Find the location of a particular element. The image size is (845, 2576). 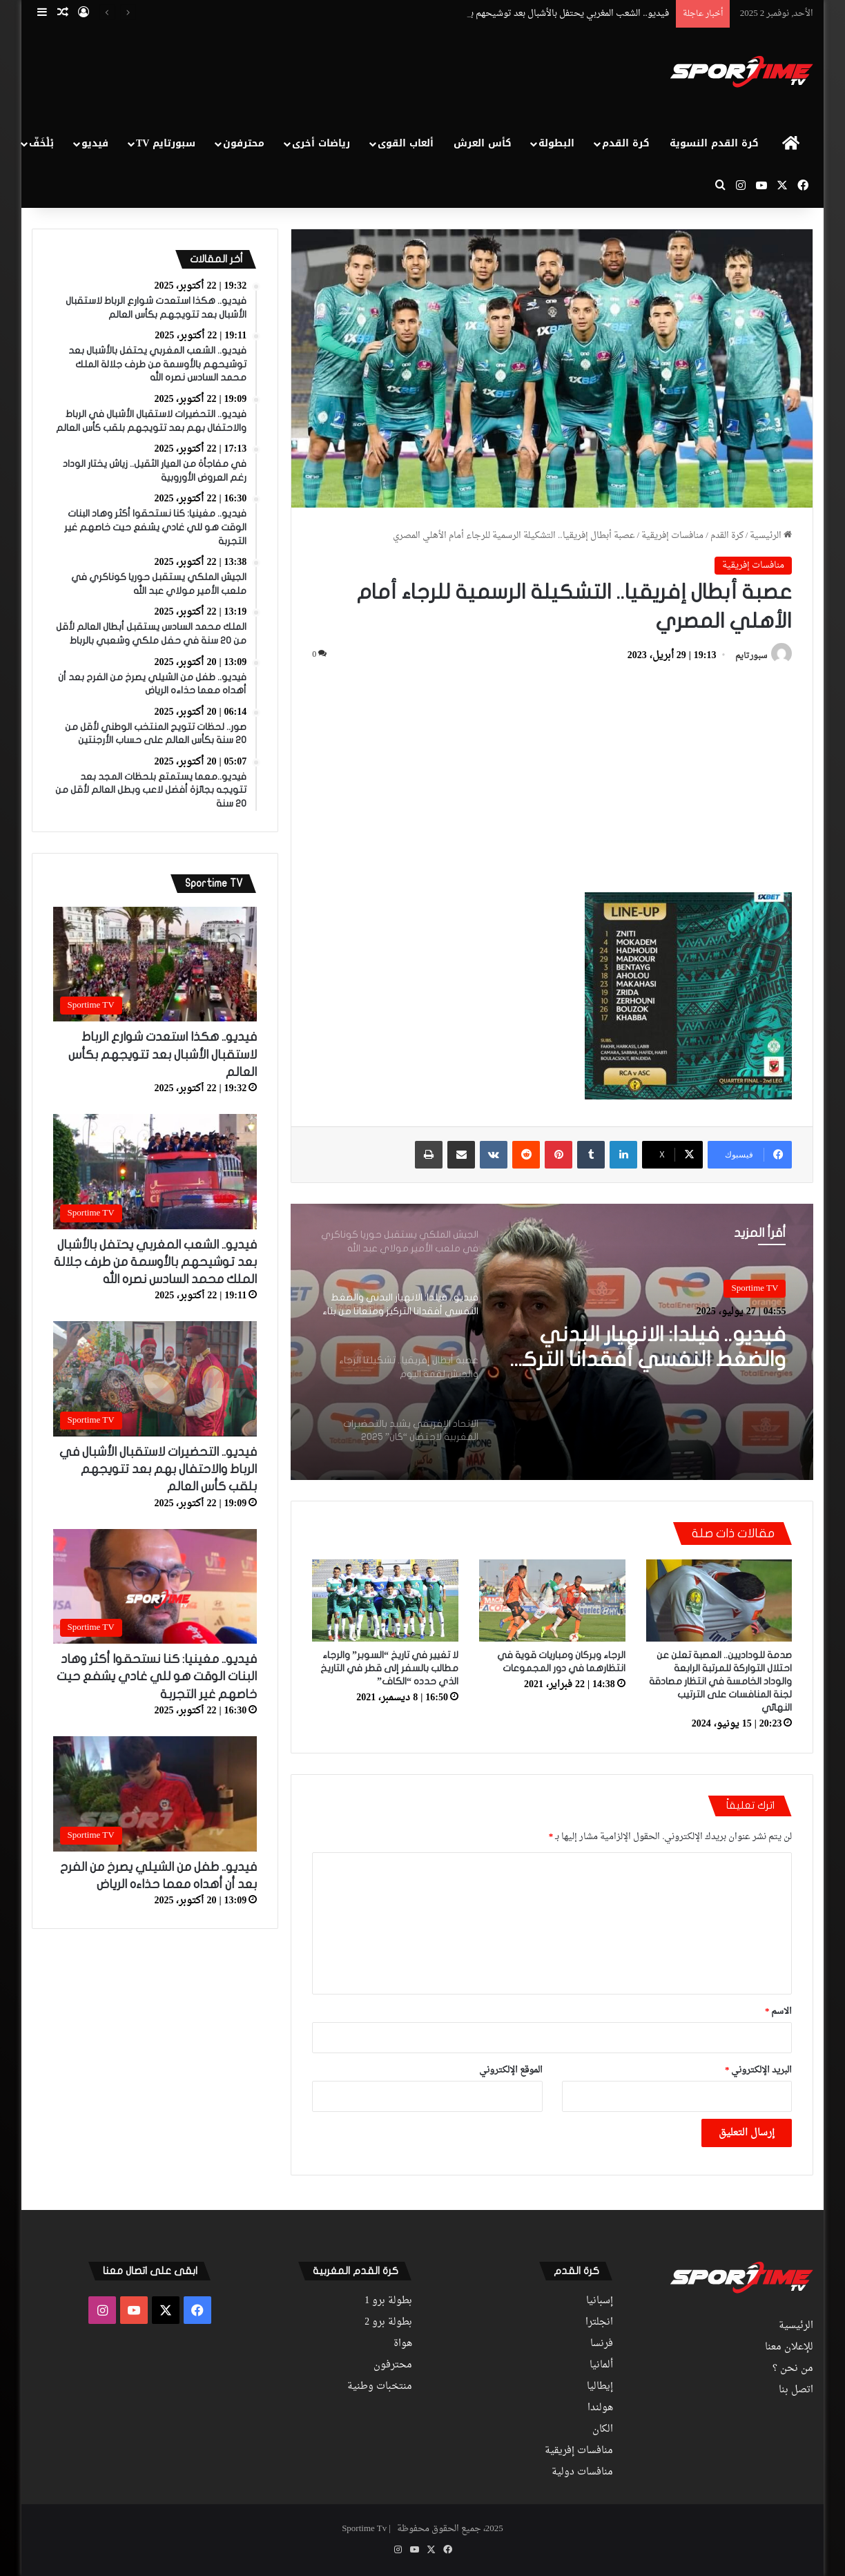

لا تغيير في تاريخ “السوبر” والرجاء مطالب بالسفر إلى قطر في التاريخ الذي حدده “الكاف” is located at coordinates (389, 1668).